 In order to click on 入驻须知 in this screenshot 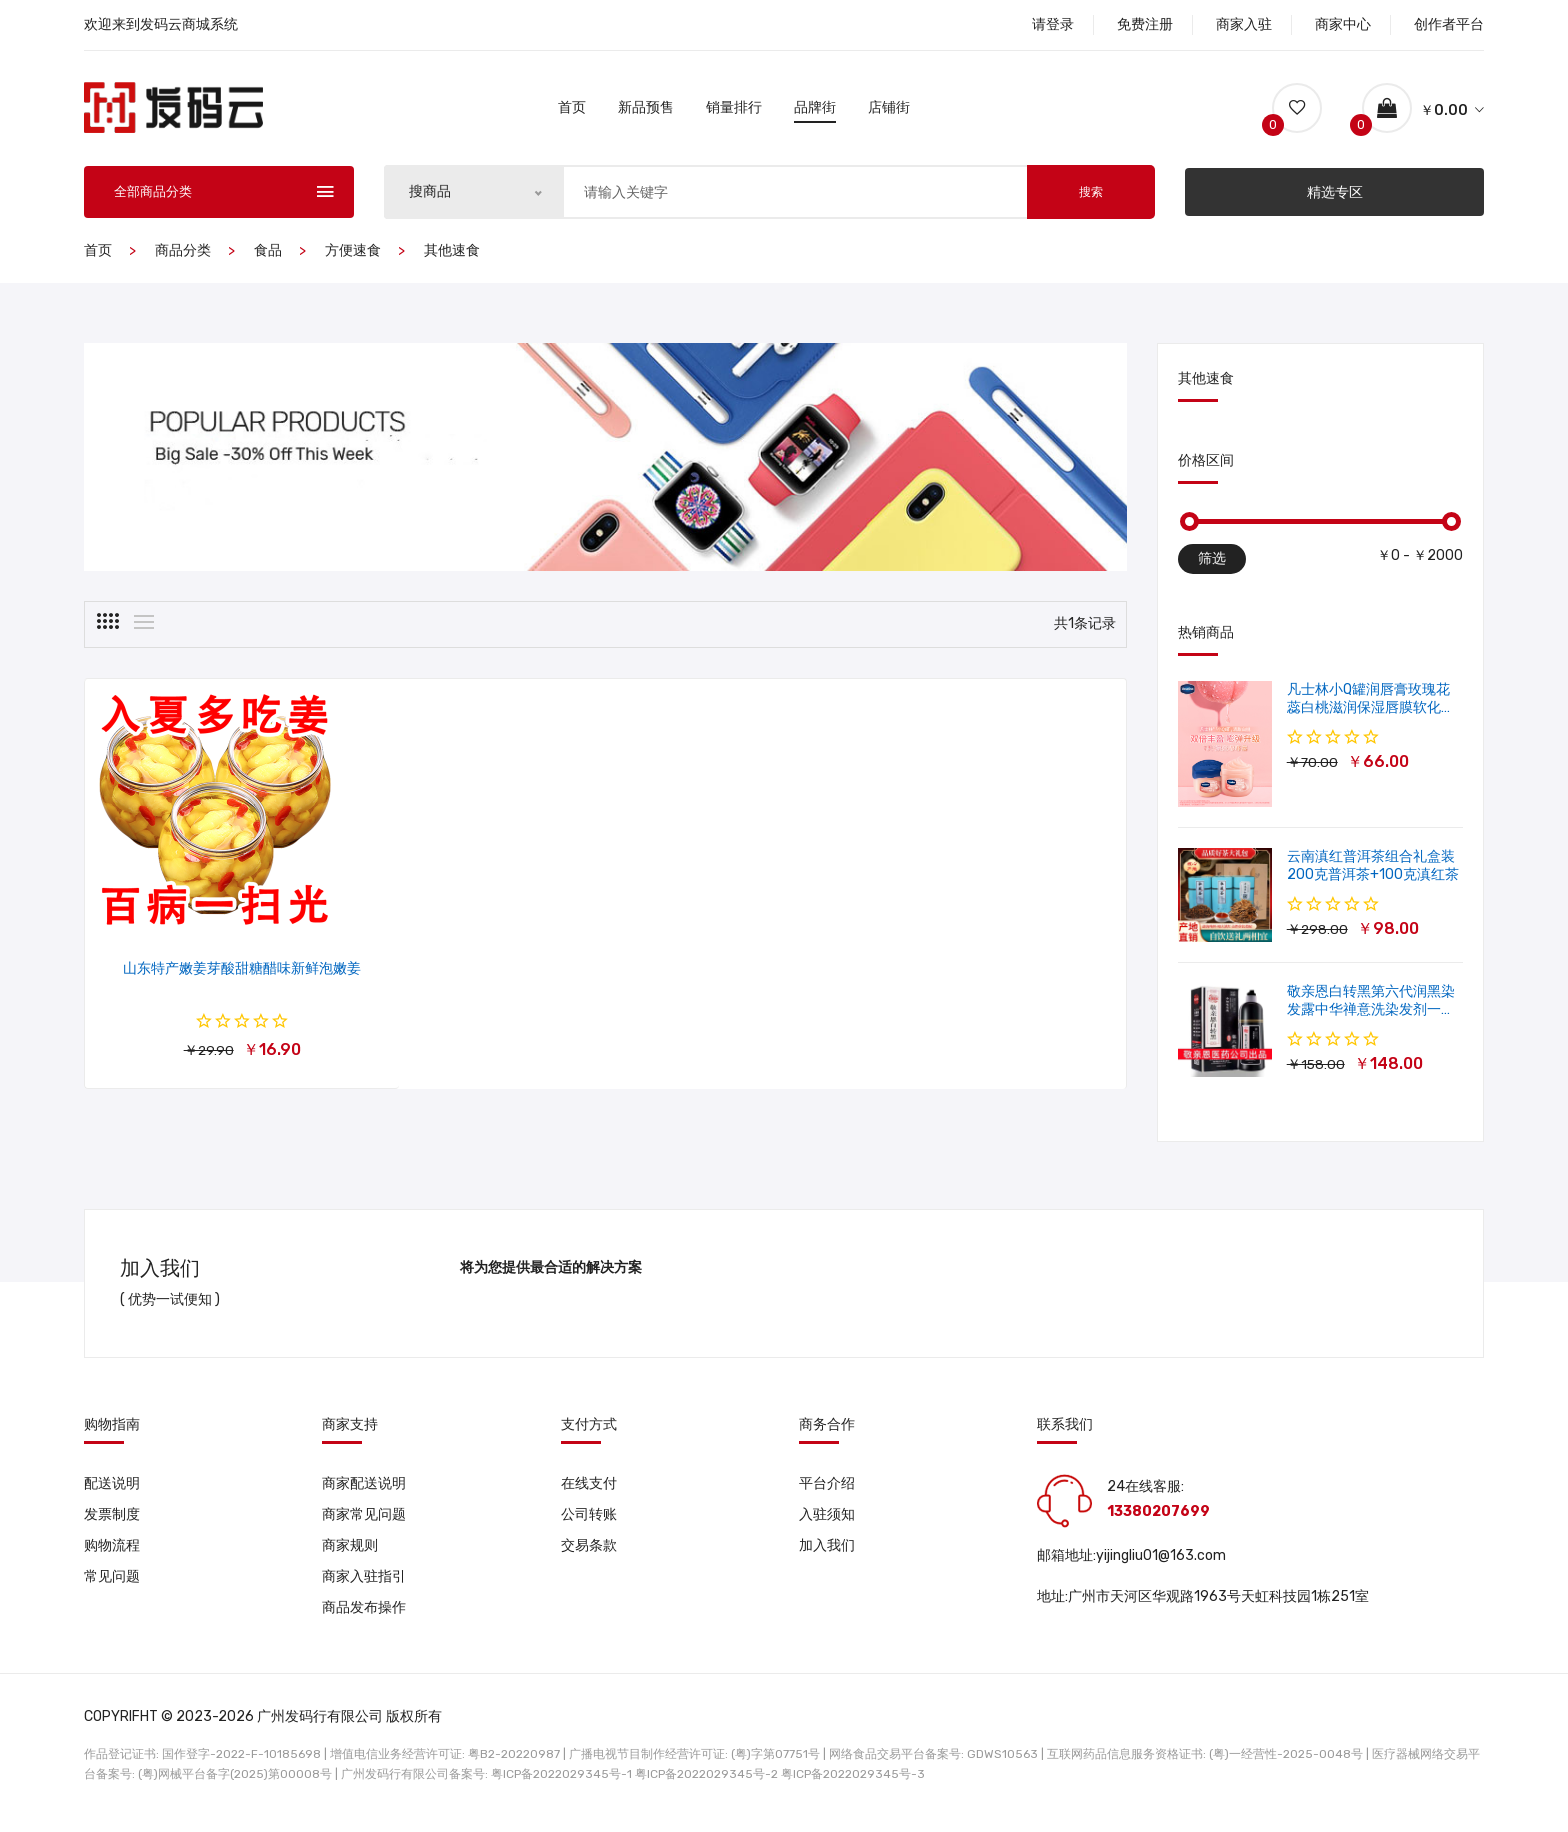, I will do `click(827, 1524)`.